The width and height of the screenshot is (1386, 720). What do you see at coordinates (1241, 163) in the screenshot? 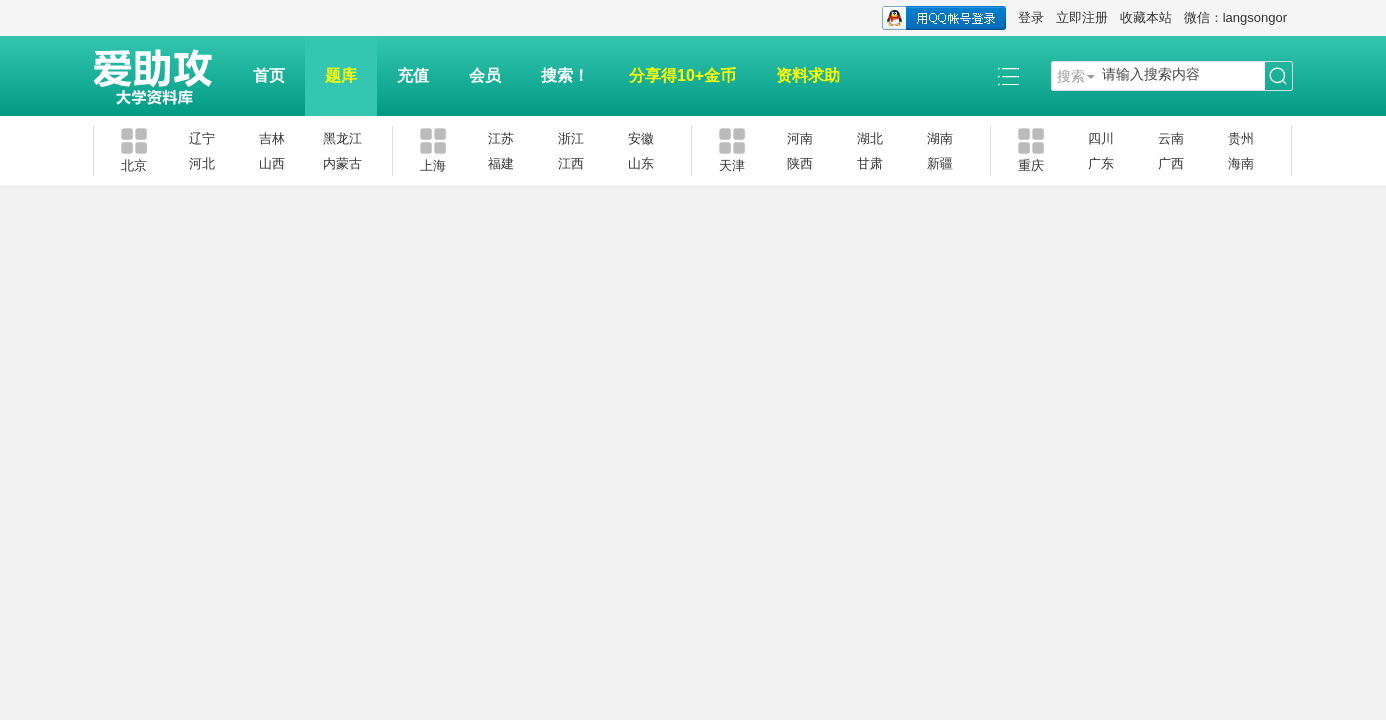
I see `海南` at bounding box center [1241, 163].